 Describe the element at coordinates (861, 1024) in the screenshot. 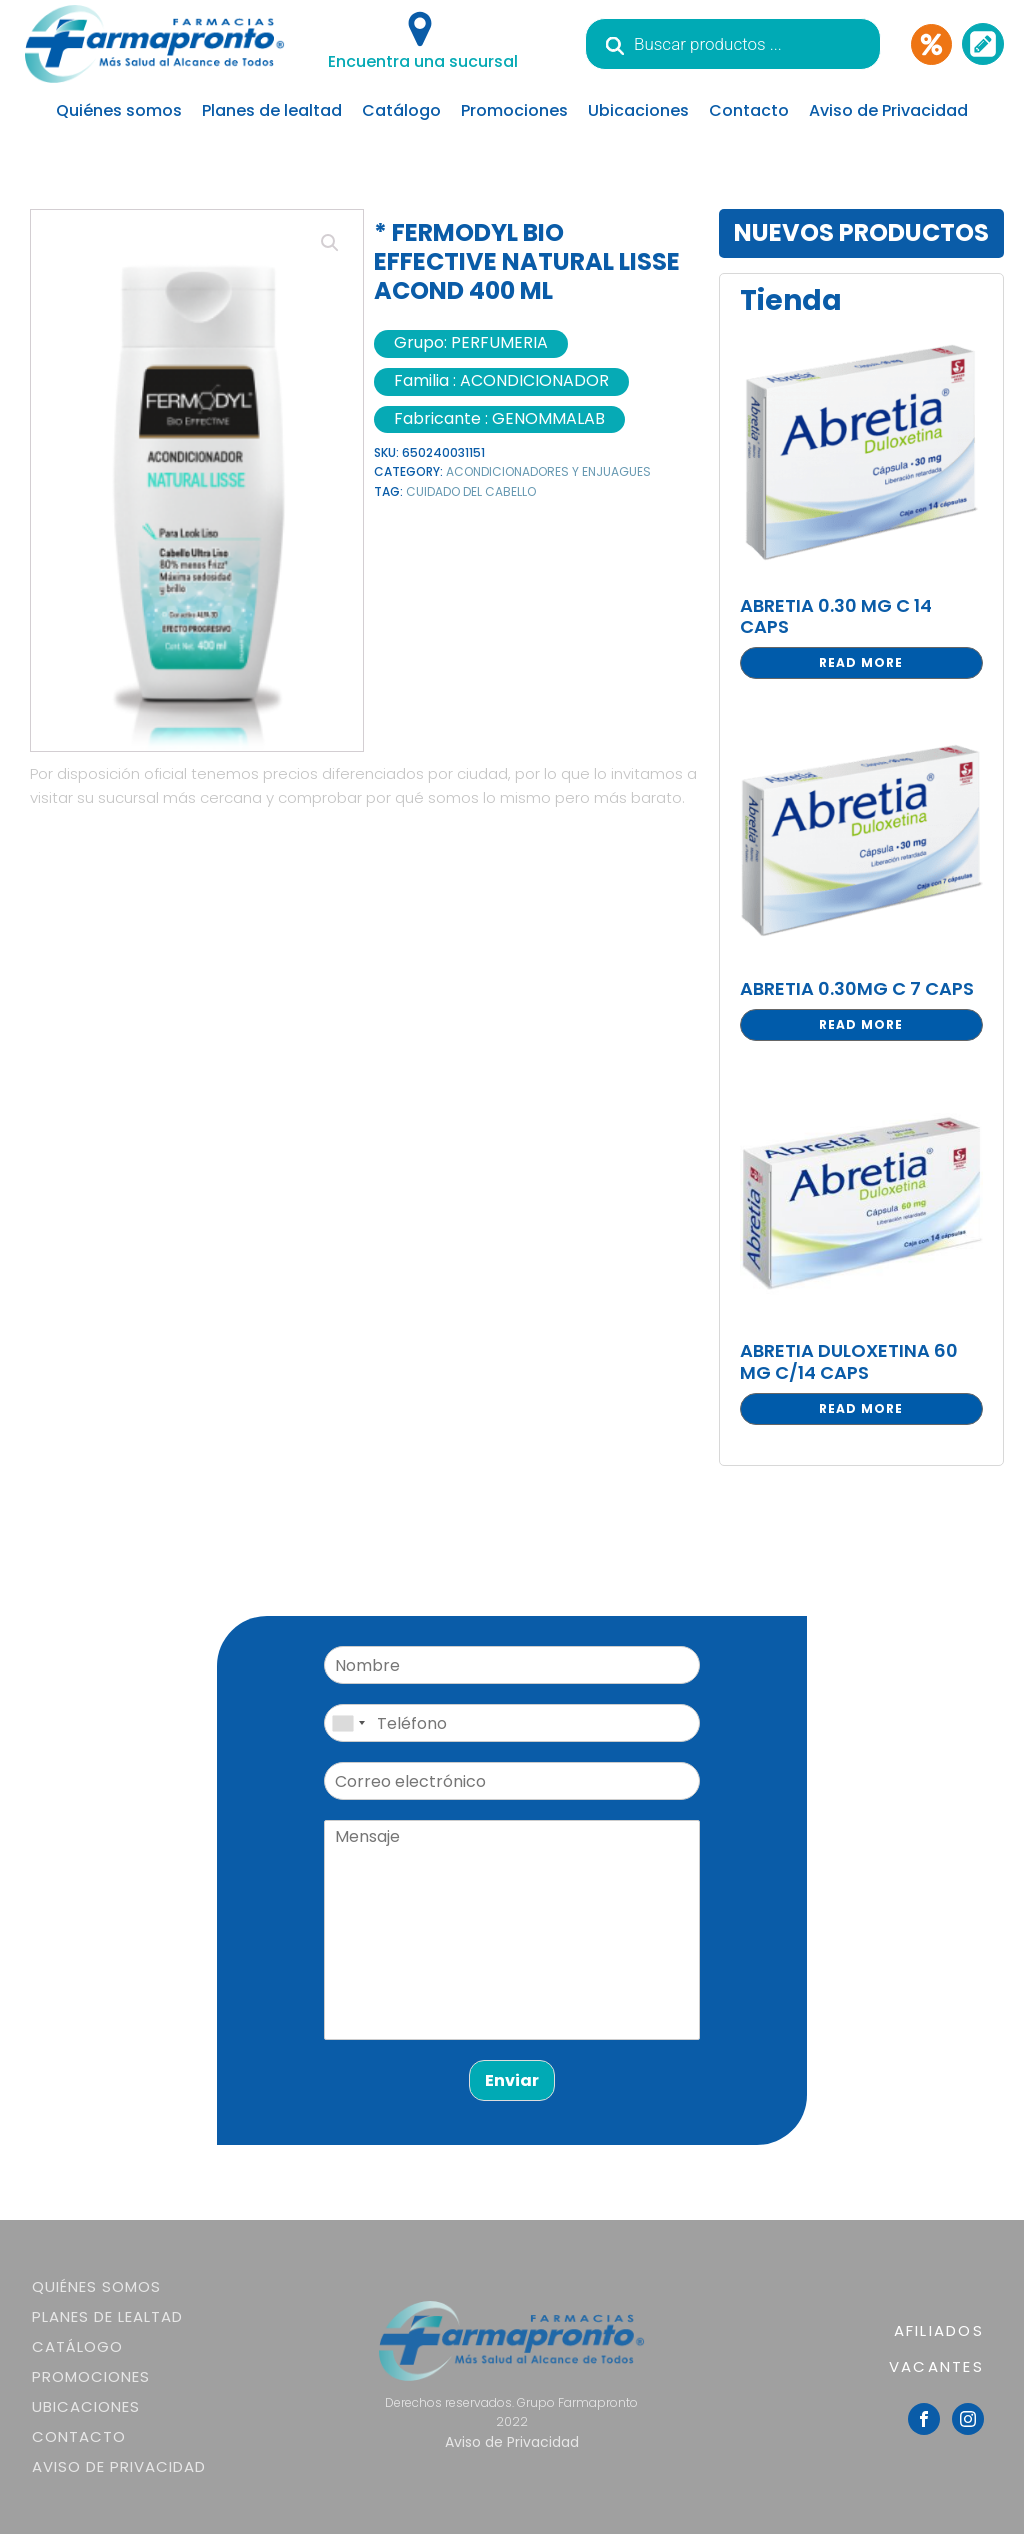

I see `Read more [Read more about “ABRETIA 0.30MG C 7 CAPS”]` at that location.